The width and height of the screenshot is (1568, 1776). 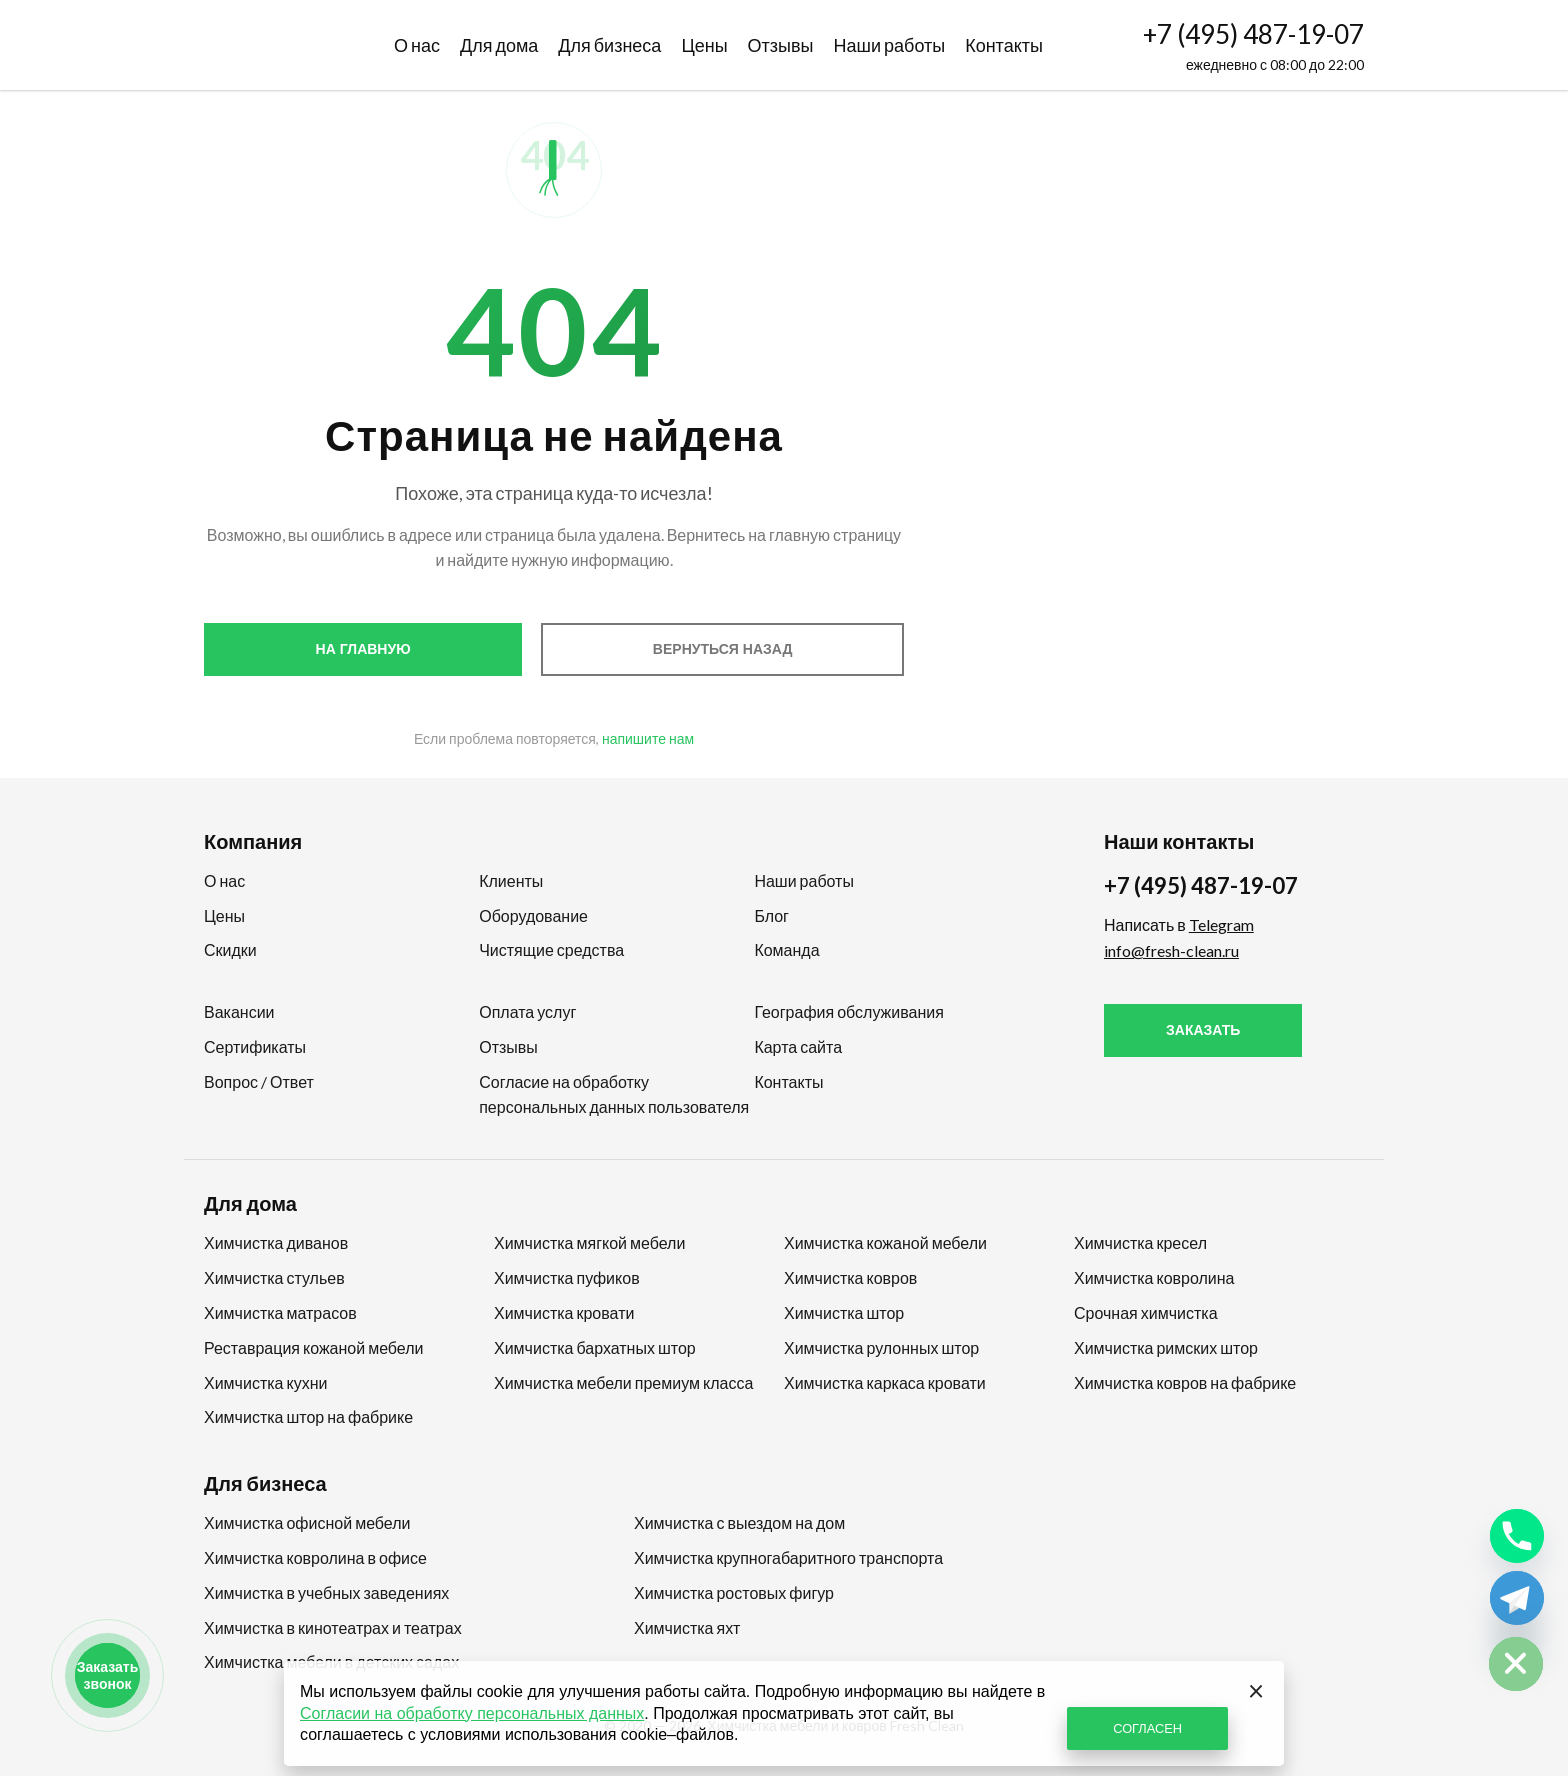 I want to click on Химчистка каркаса кровати, so click(x=885, y=1382).